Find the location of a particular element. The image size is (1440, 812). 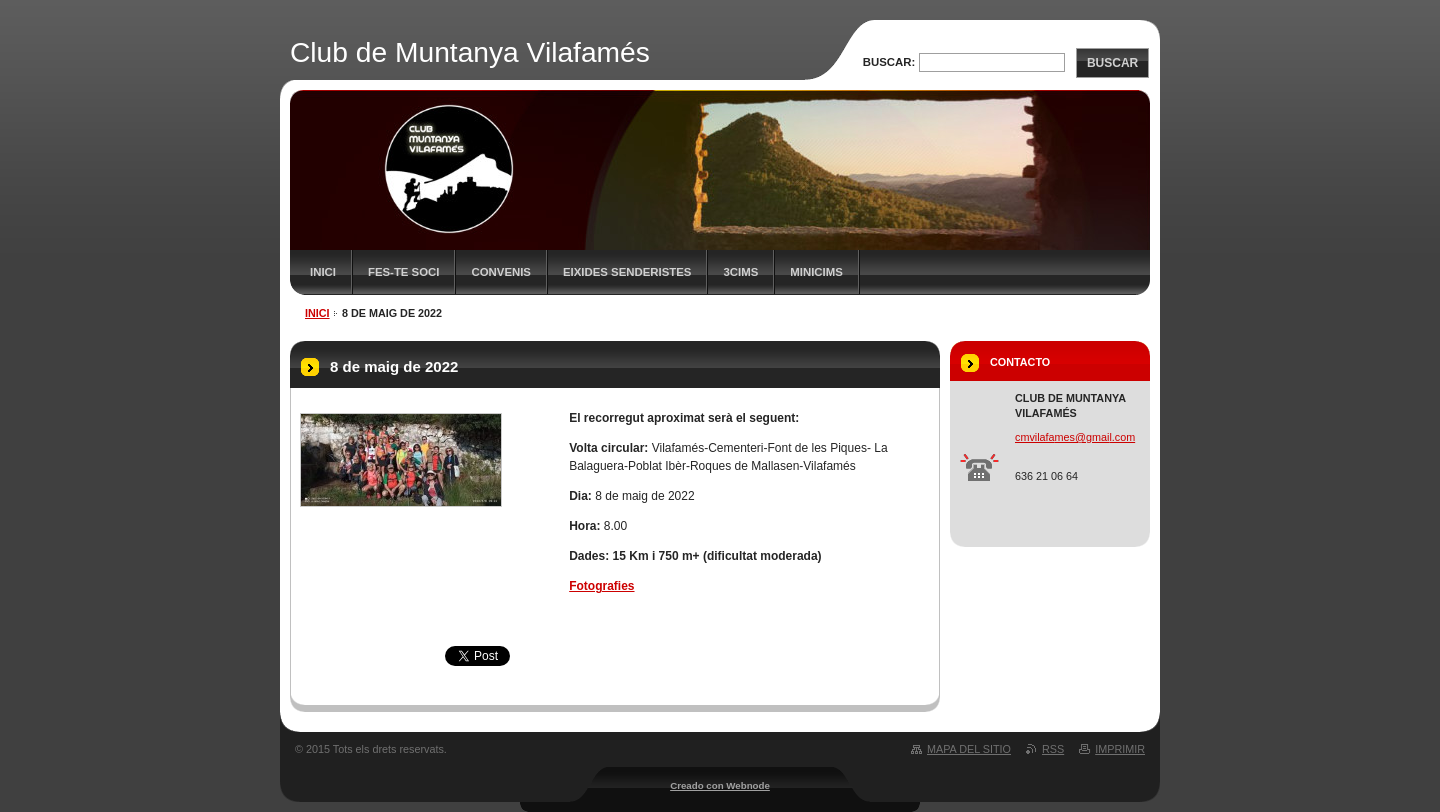

FES-TE SOCI is located at coordinates (404, 272).